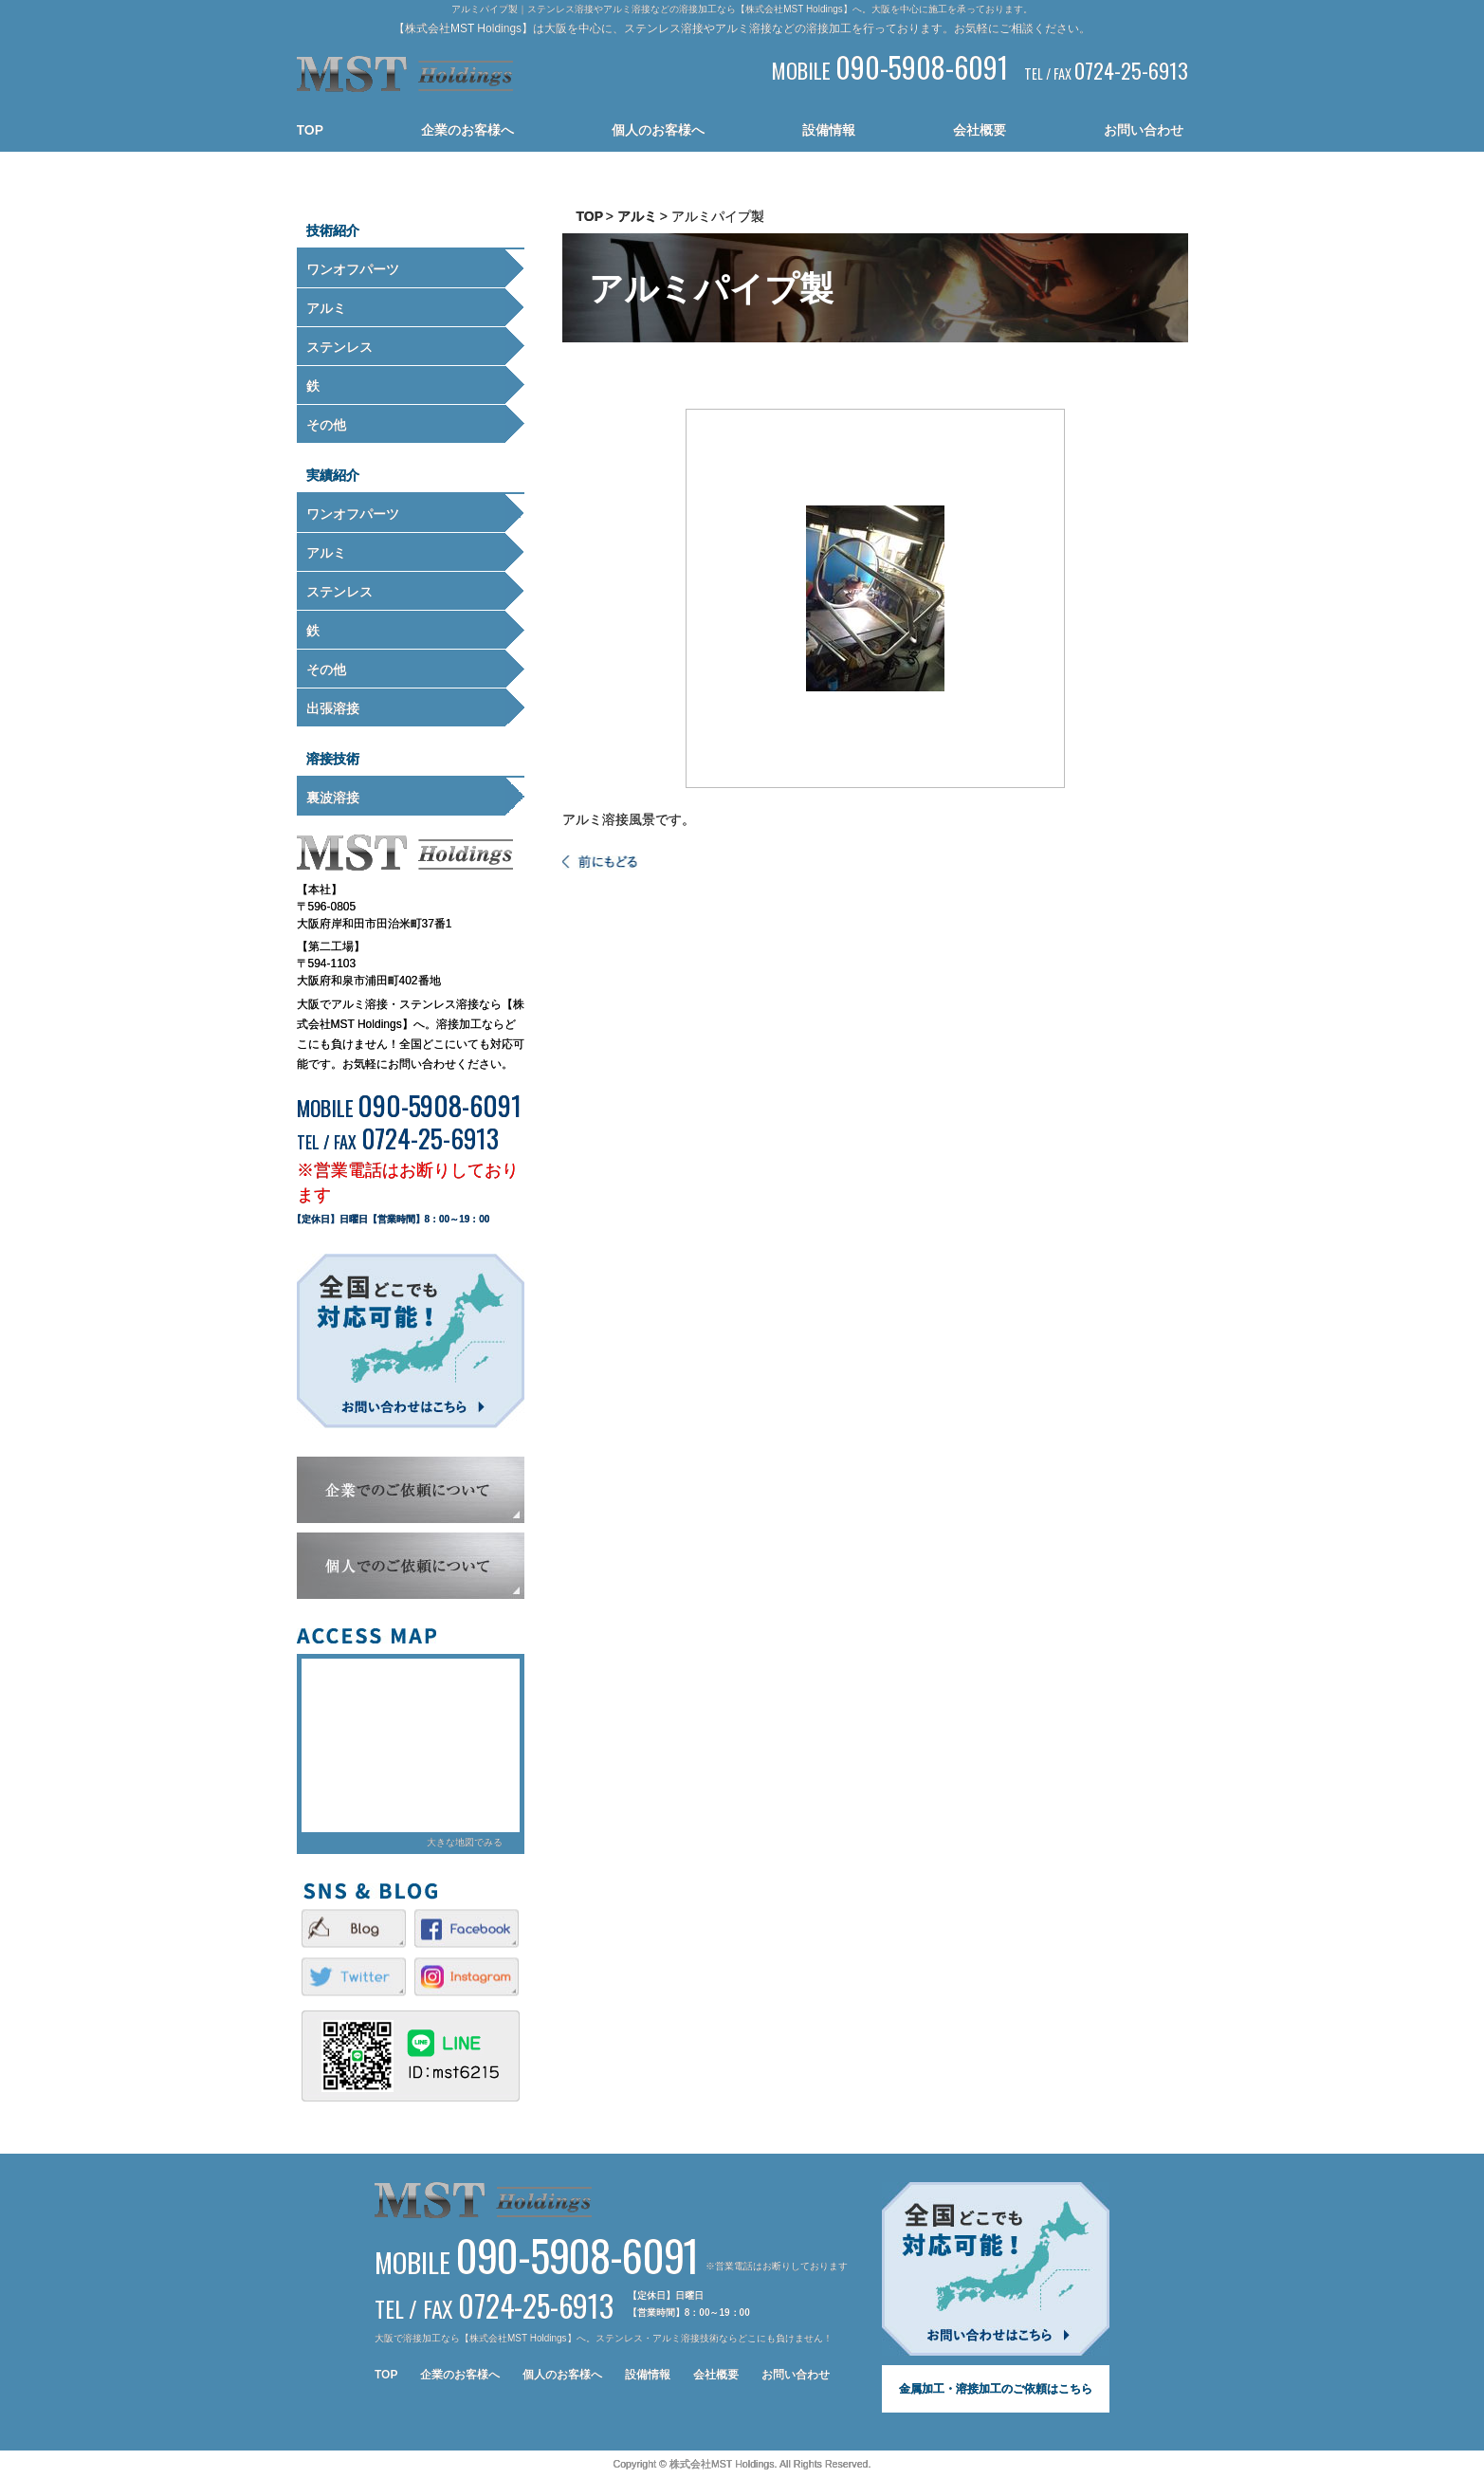  I want to click on 設備情報, so click(828, 130).